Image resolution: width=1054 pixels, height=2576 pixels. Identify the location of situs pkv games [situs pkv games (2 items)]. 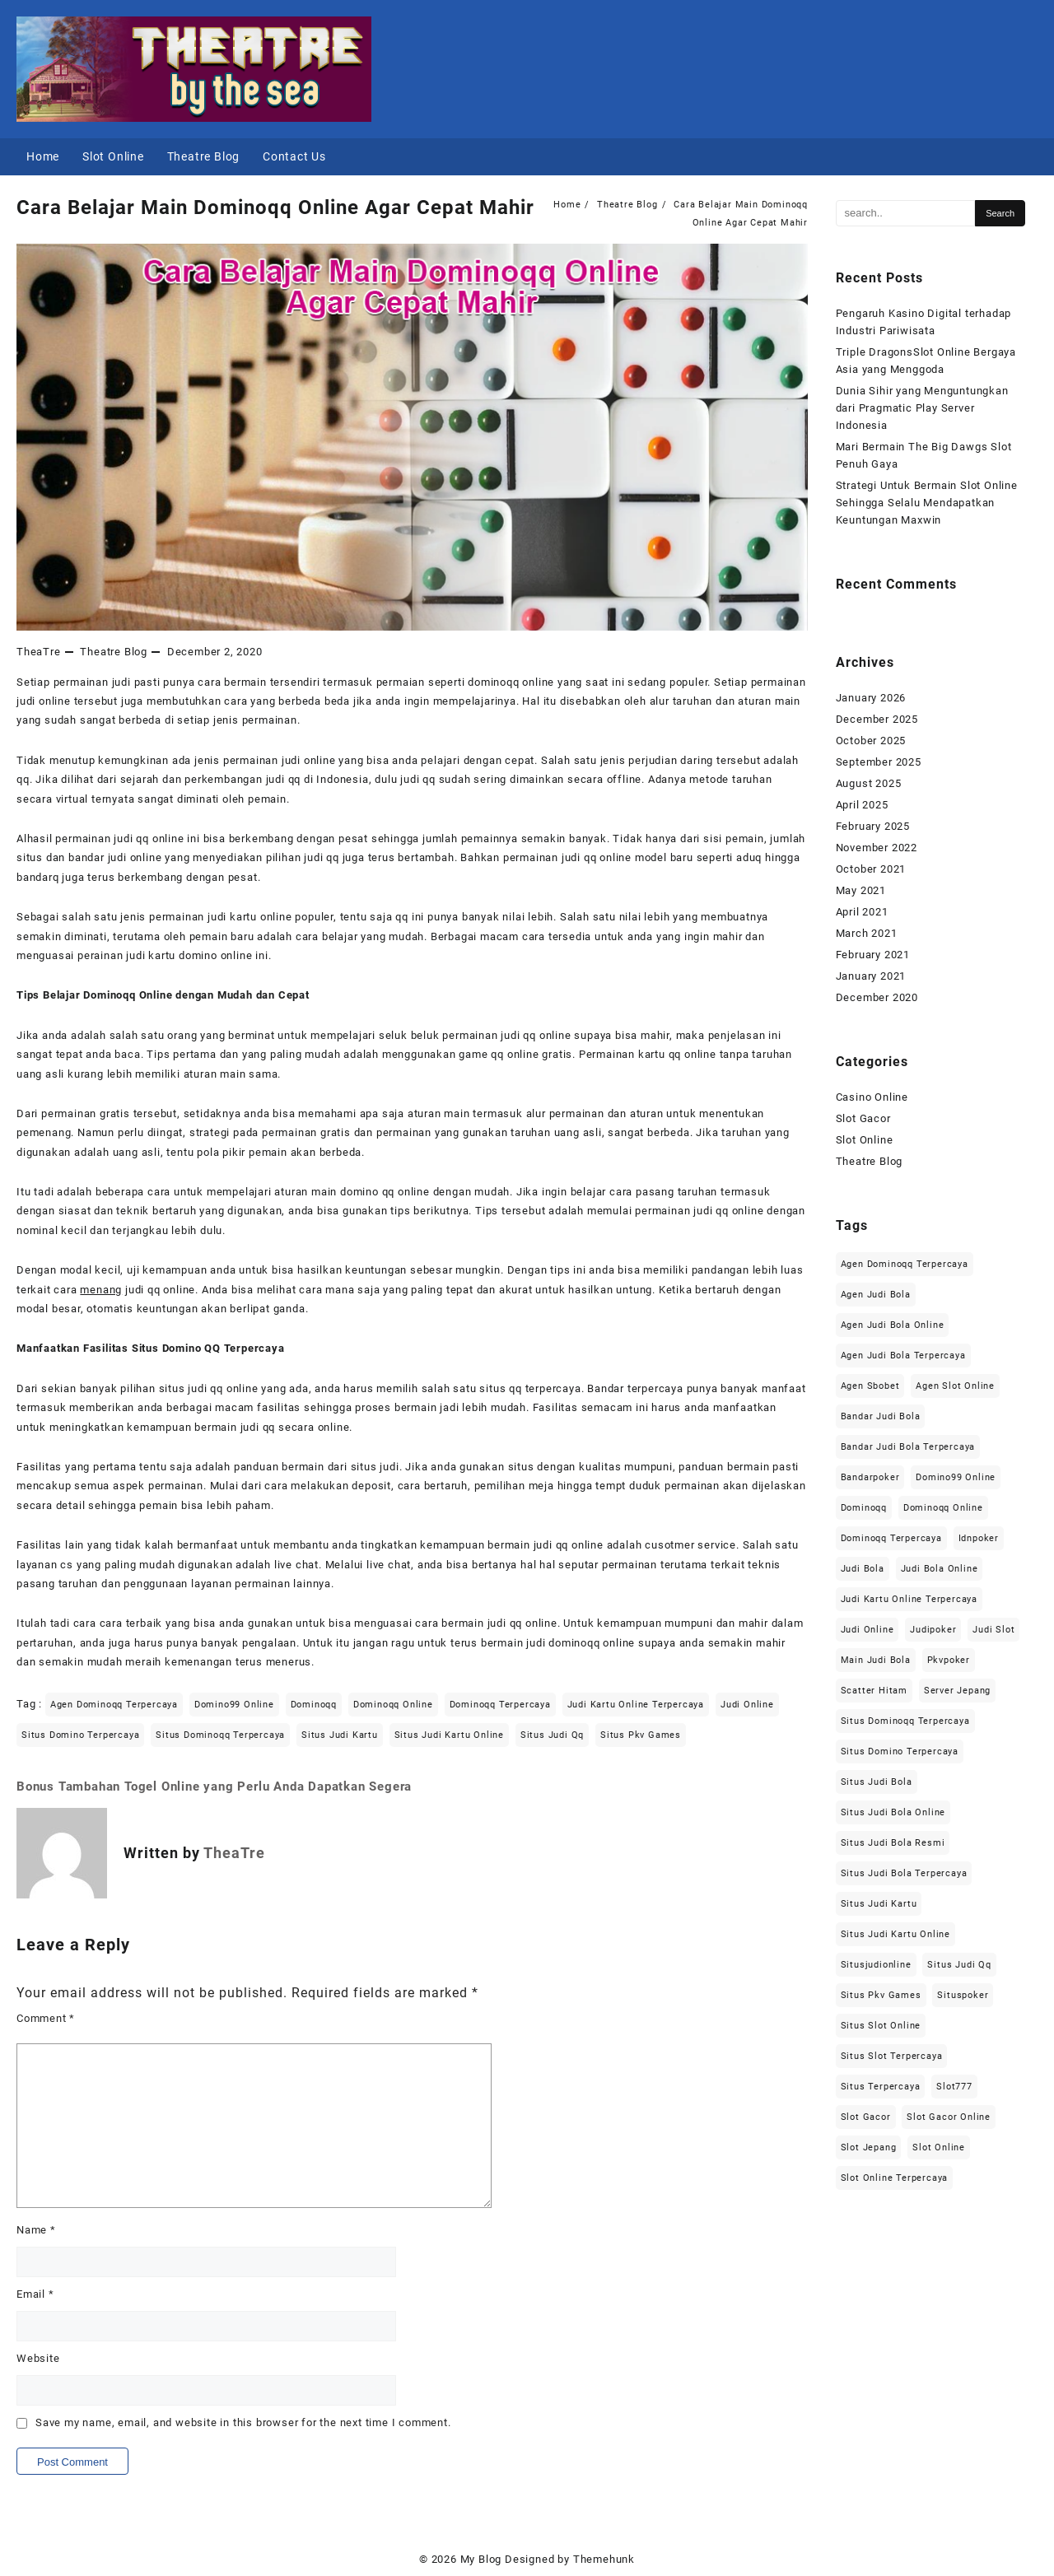
(881, 1995).